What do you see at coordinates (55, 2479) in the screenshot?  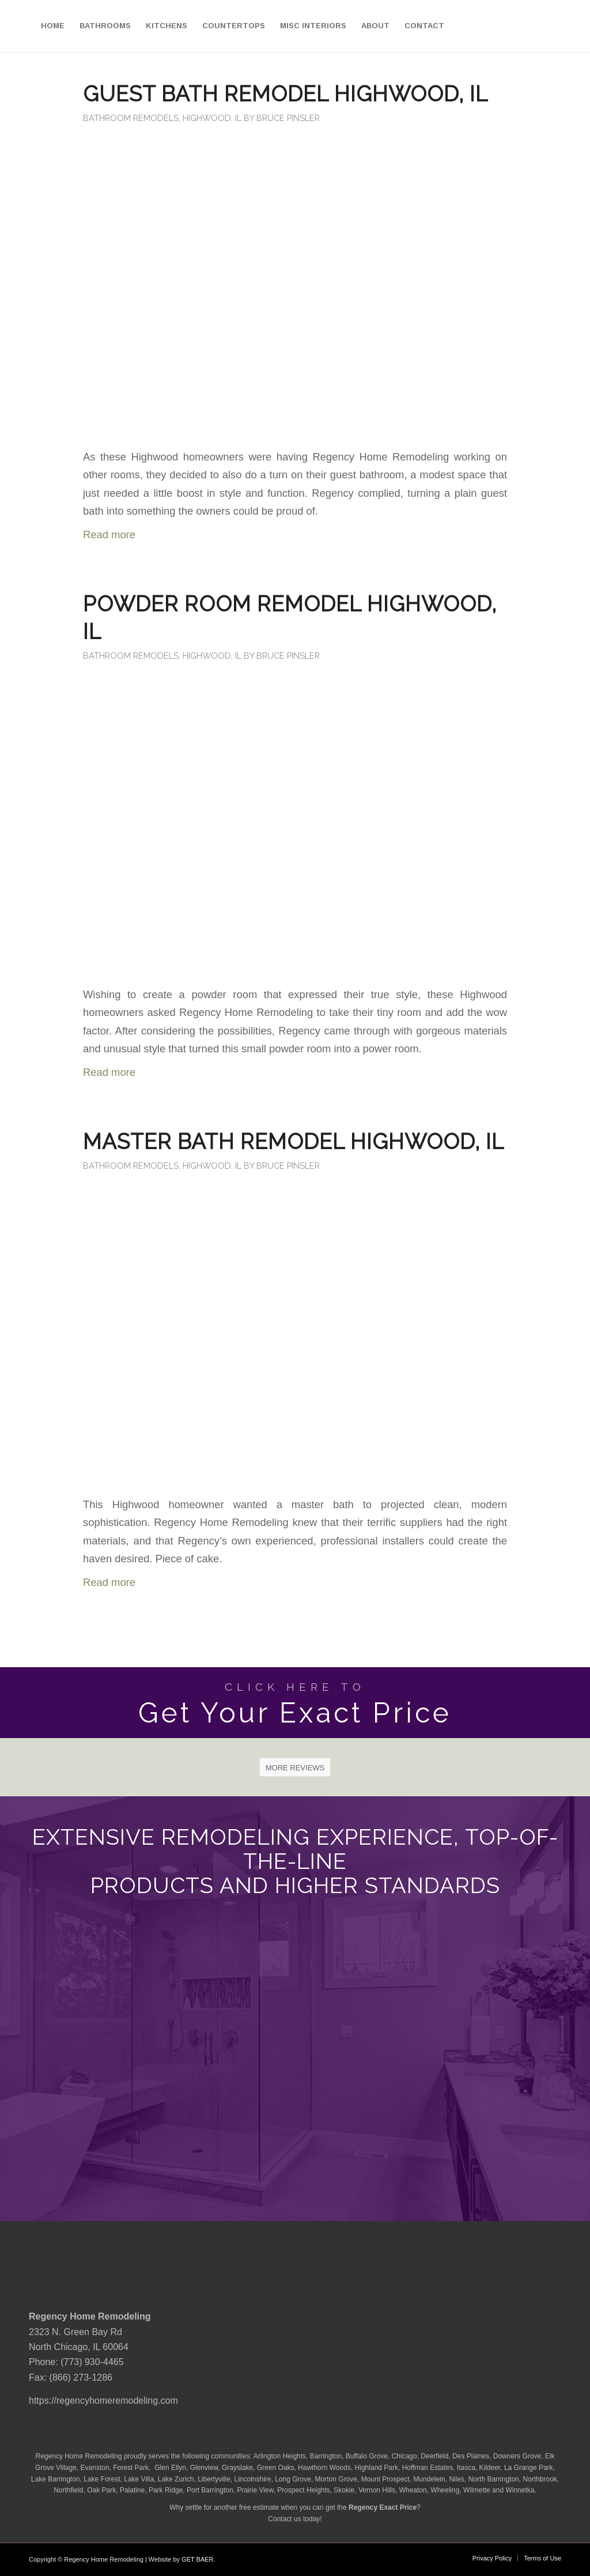 I see `Lake Barrington` at bounding box center [55, 2479].